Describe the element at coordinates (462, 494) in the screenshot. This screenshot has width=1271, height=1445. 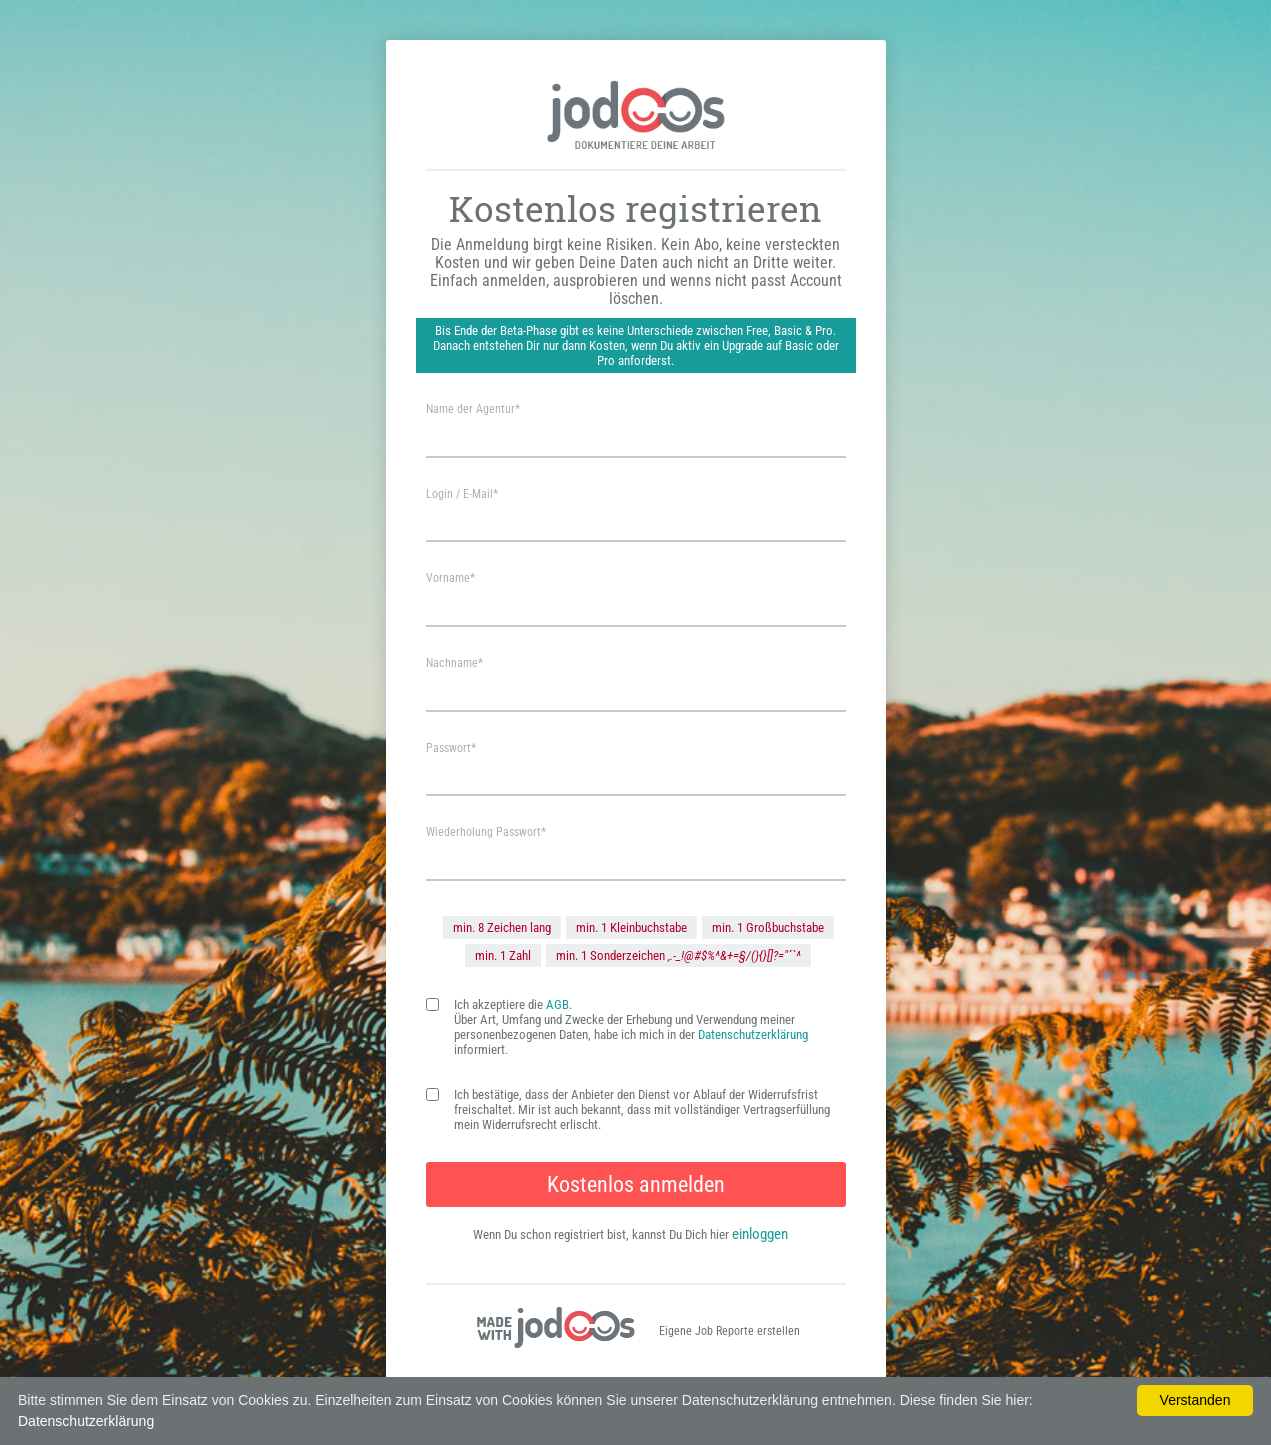
I see `Login / E-Mail*` at that location.